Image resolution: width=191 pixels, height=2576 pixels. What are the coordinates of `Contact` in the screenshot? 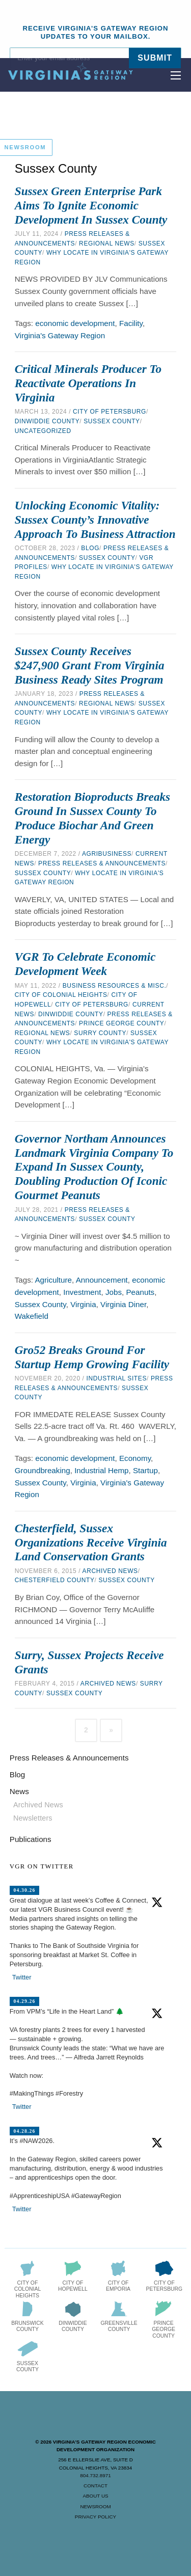 It's located at (95, 2485).